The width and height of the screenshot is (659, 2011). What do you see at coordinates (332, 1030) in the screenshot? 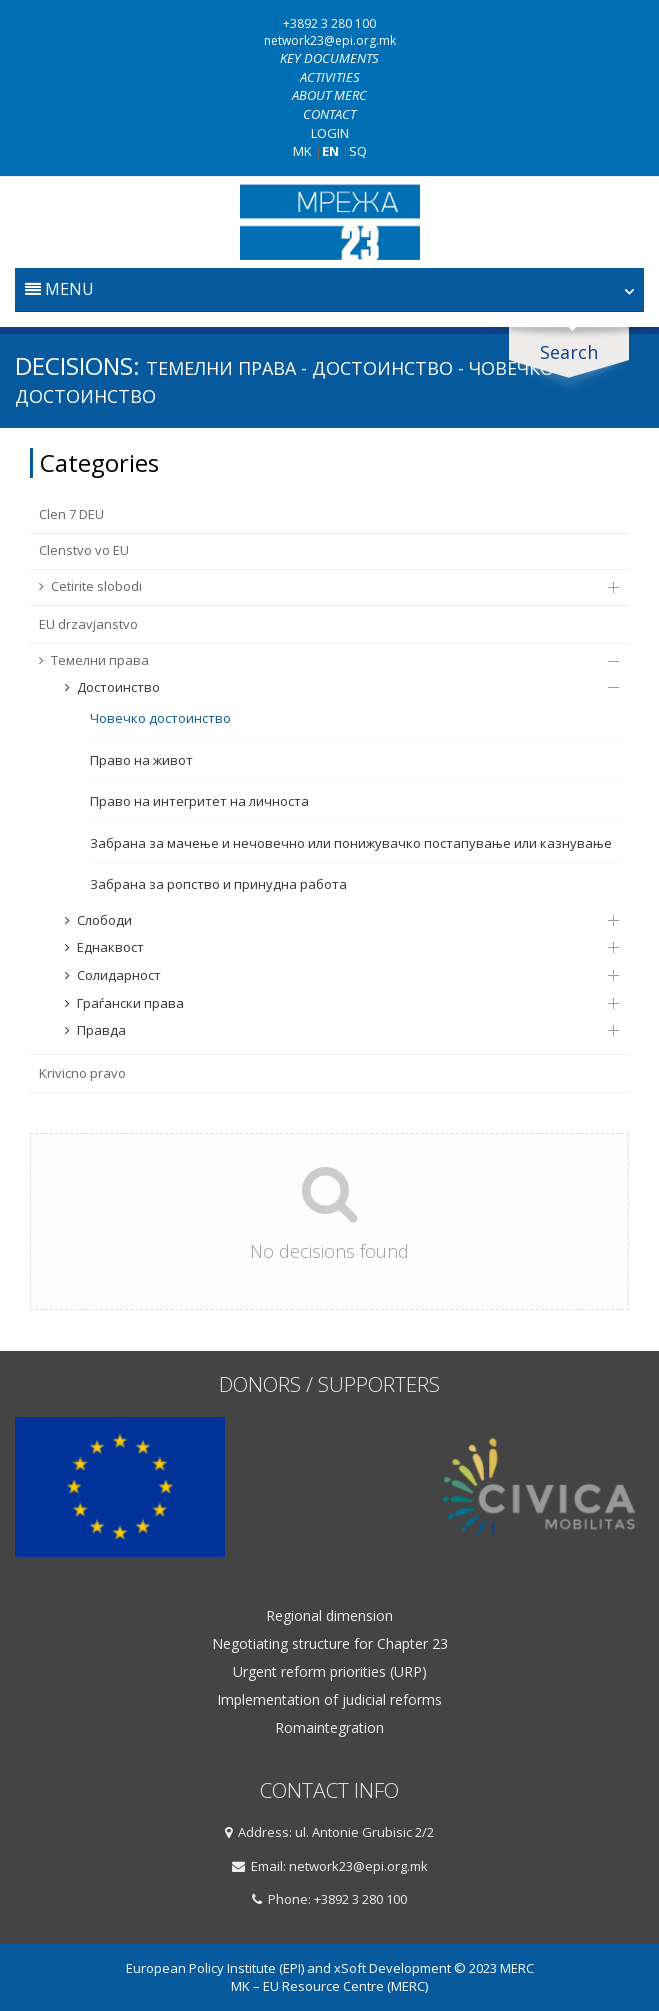
I see `Правда` at bounding box center [332, 1030].